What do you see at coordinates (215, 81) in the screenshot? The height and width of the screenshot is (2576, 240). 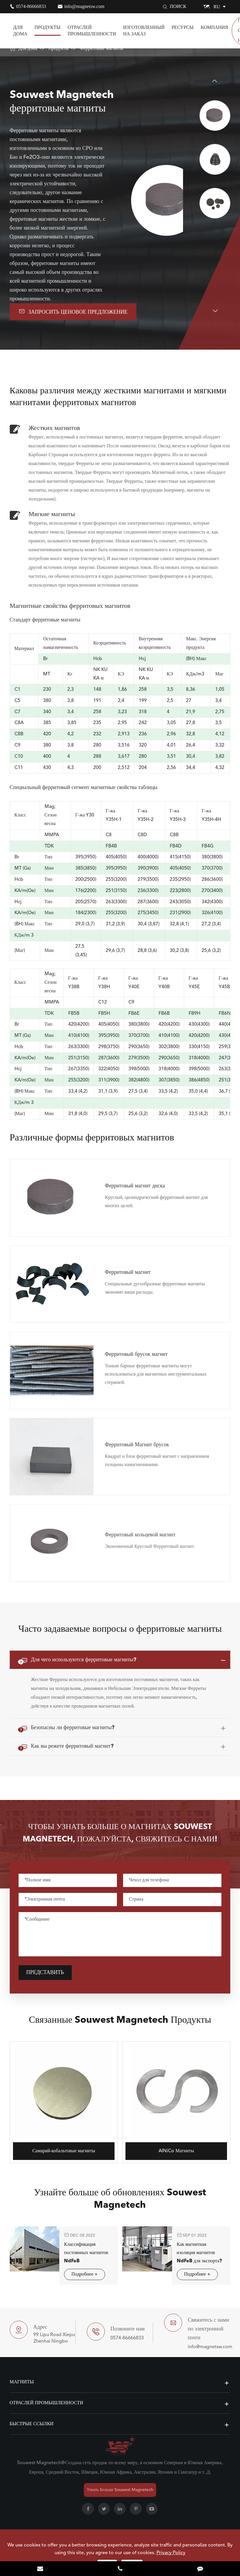 I see `[button]` at bounding box center [215, 81].